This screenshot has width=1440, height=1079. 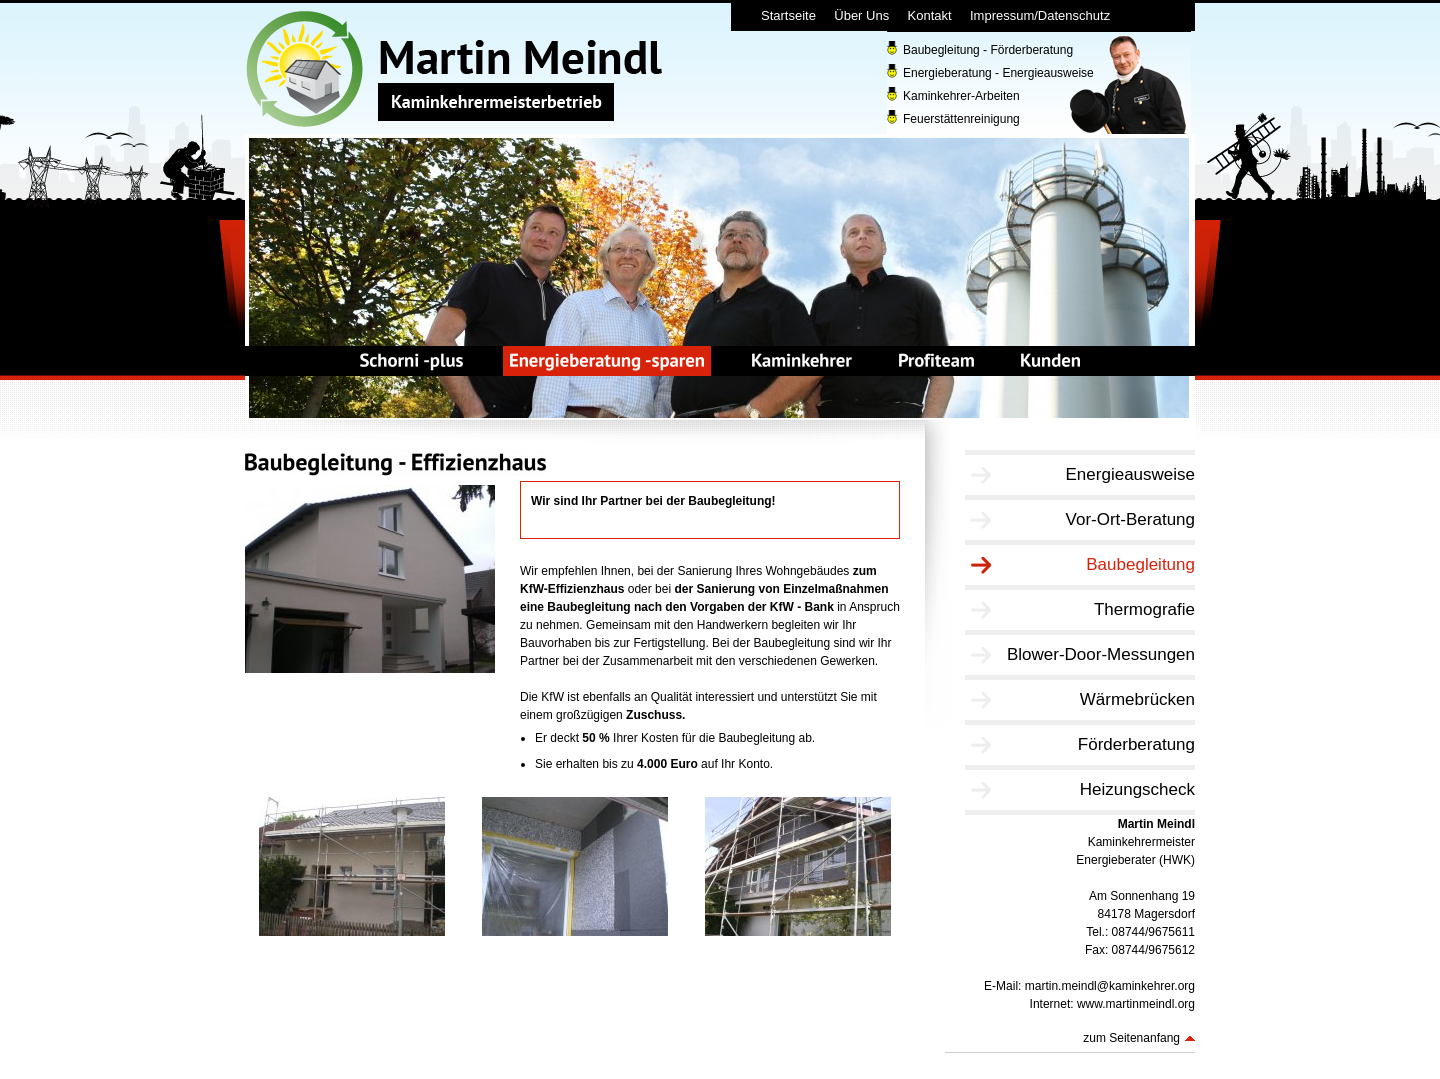 I want to click on Impressum/Datenschutz, so click(x=1040, y=15).